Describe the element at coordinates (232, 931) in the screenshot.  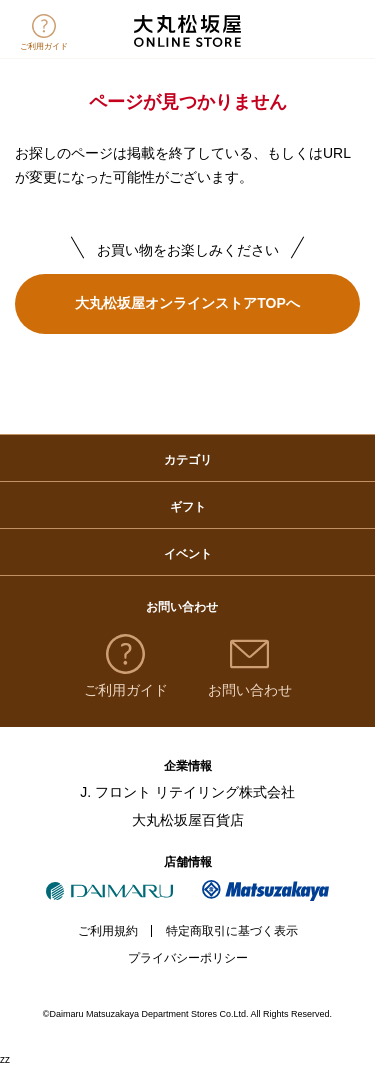
I see `特定商取引に基づく表示` at that location.